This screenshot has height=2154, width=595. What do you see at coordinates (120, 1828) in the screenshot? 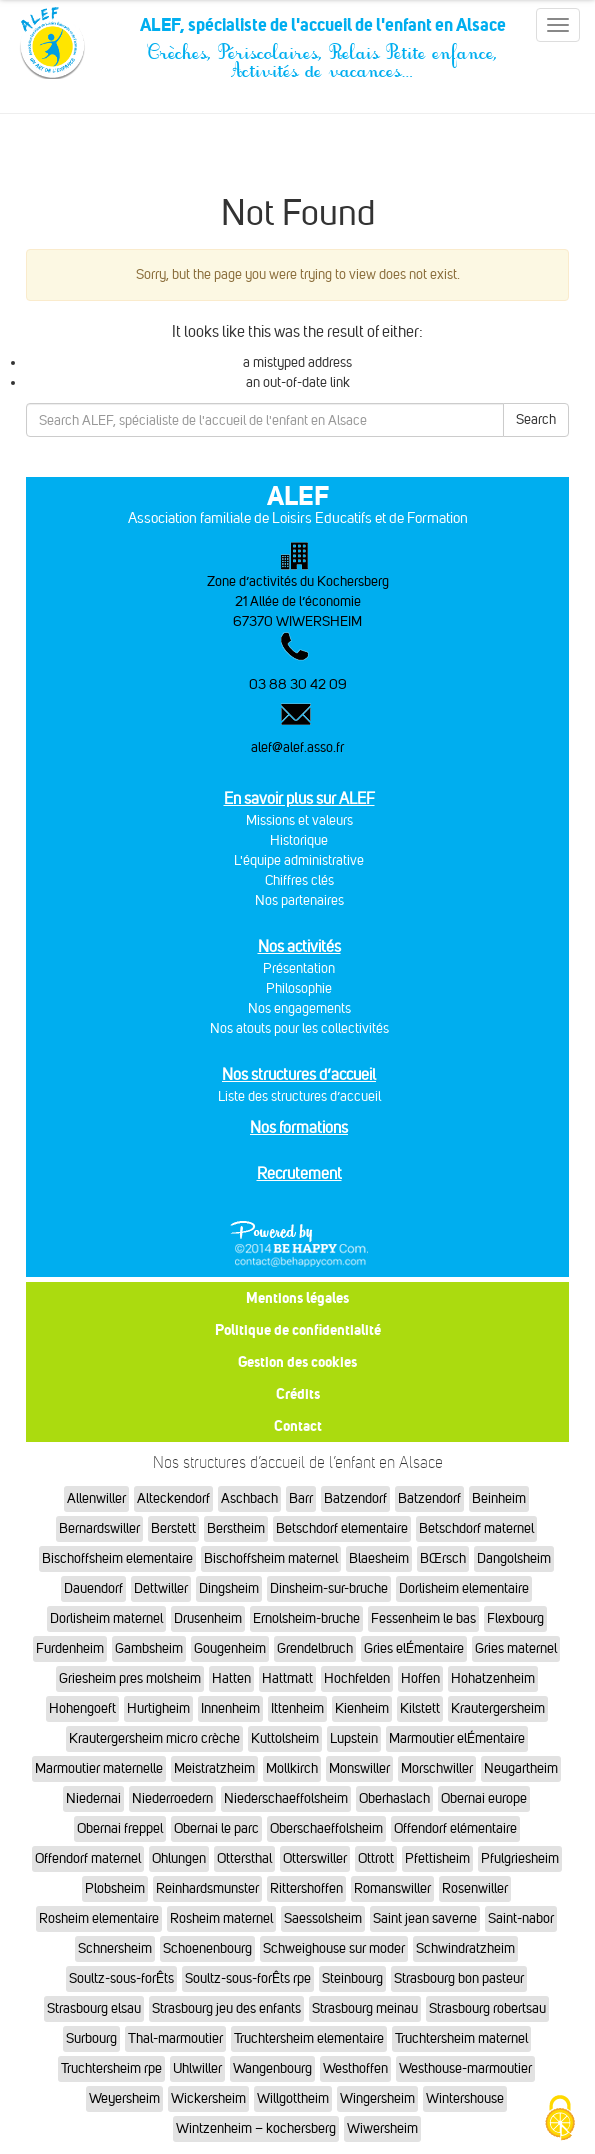
I see `Obernai freppel` at bounding box center [120, 1828].